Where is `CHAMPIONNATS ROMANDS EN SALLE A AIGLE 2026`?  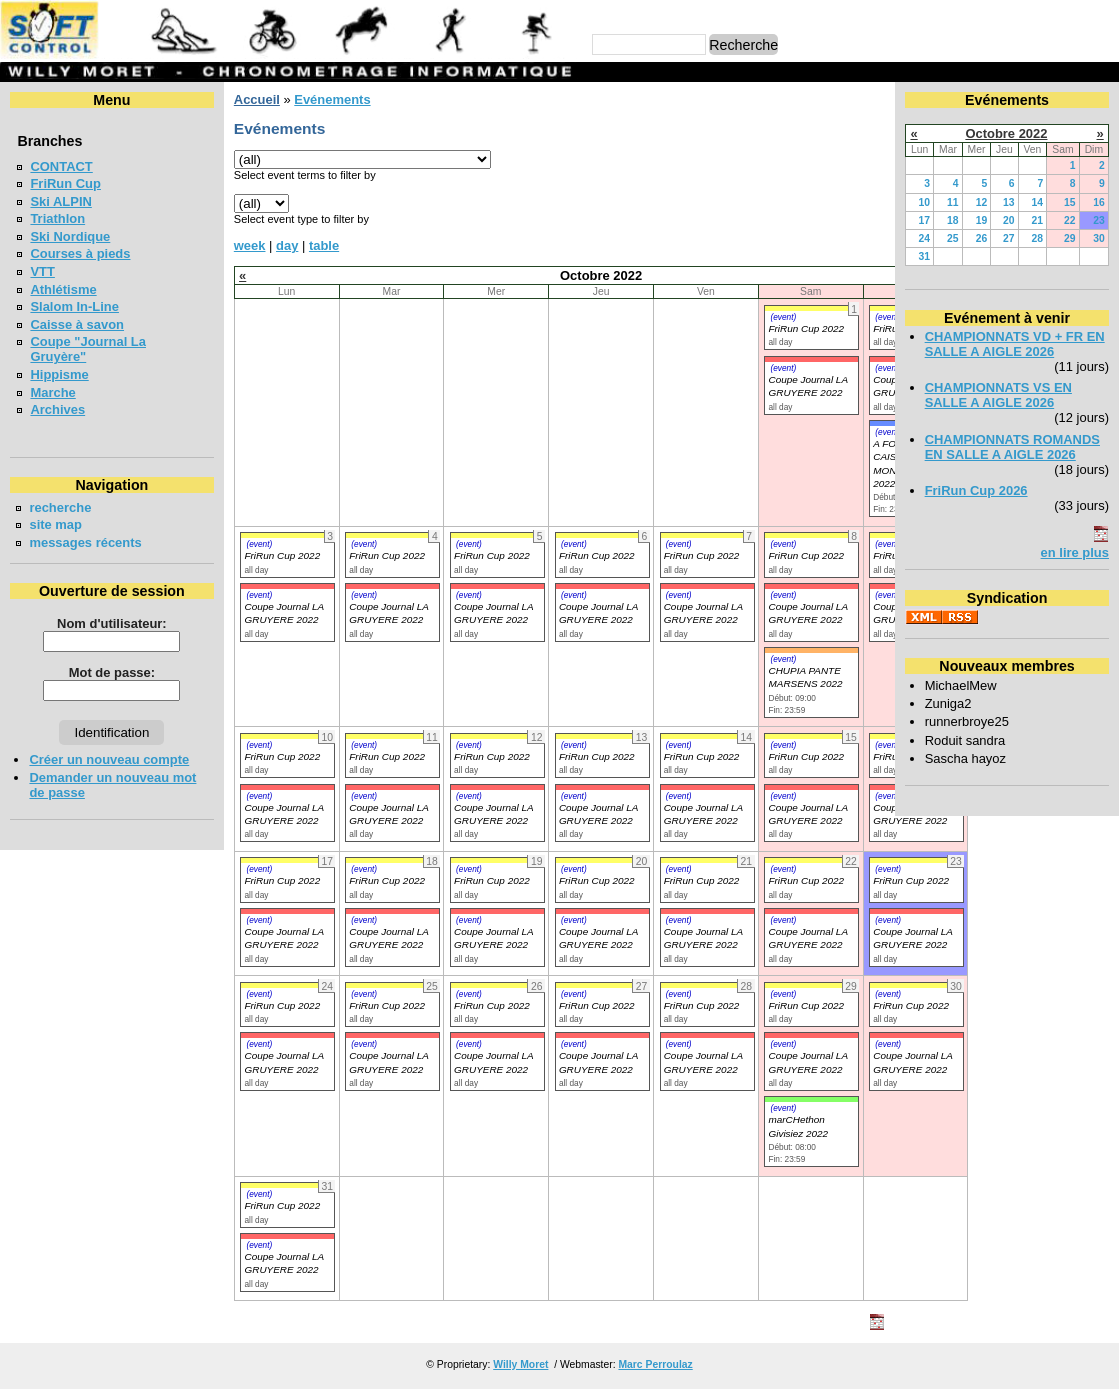 CHAMPIONNATS ROMANDS EN SALLE A AIGLE 2026 is located at coordinates (1012, 447).